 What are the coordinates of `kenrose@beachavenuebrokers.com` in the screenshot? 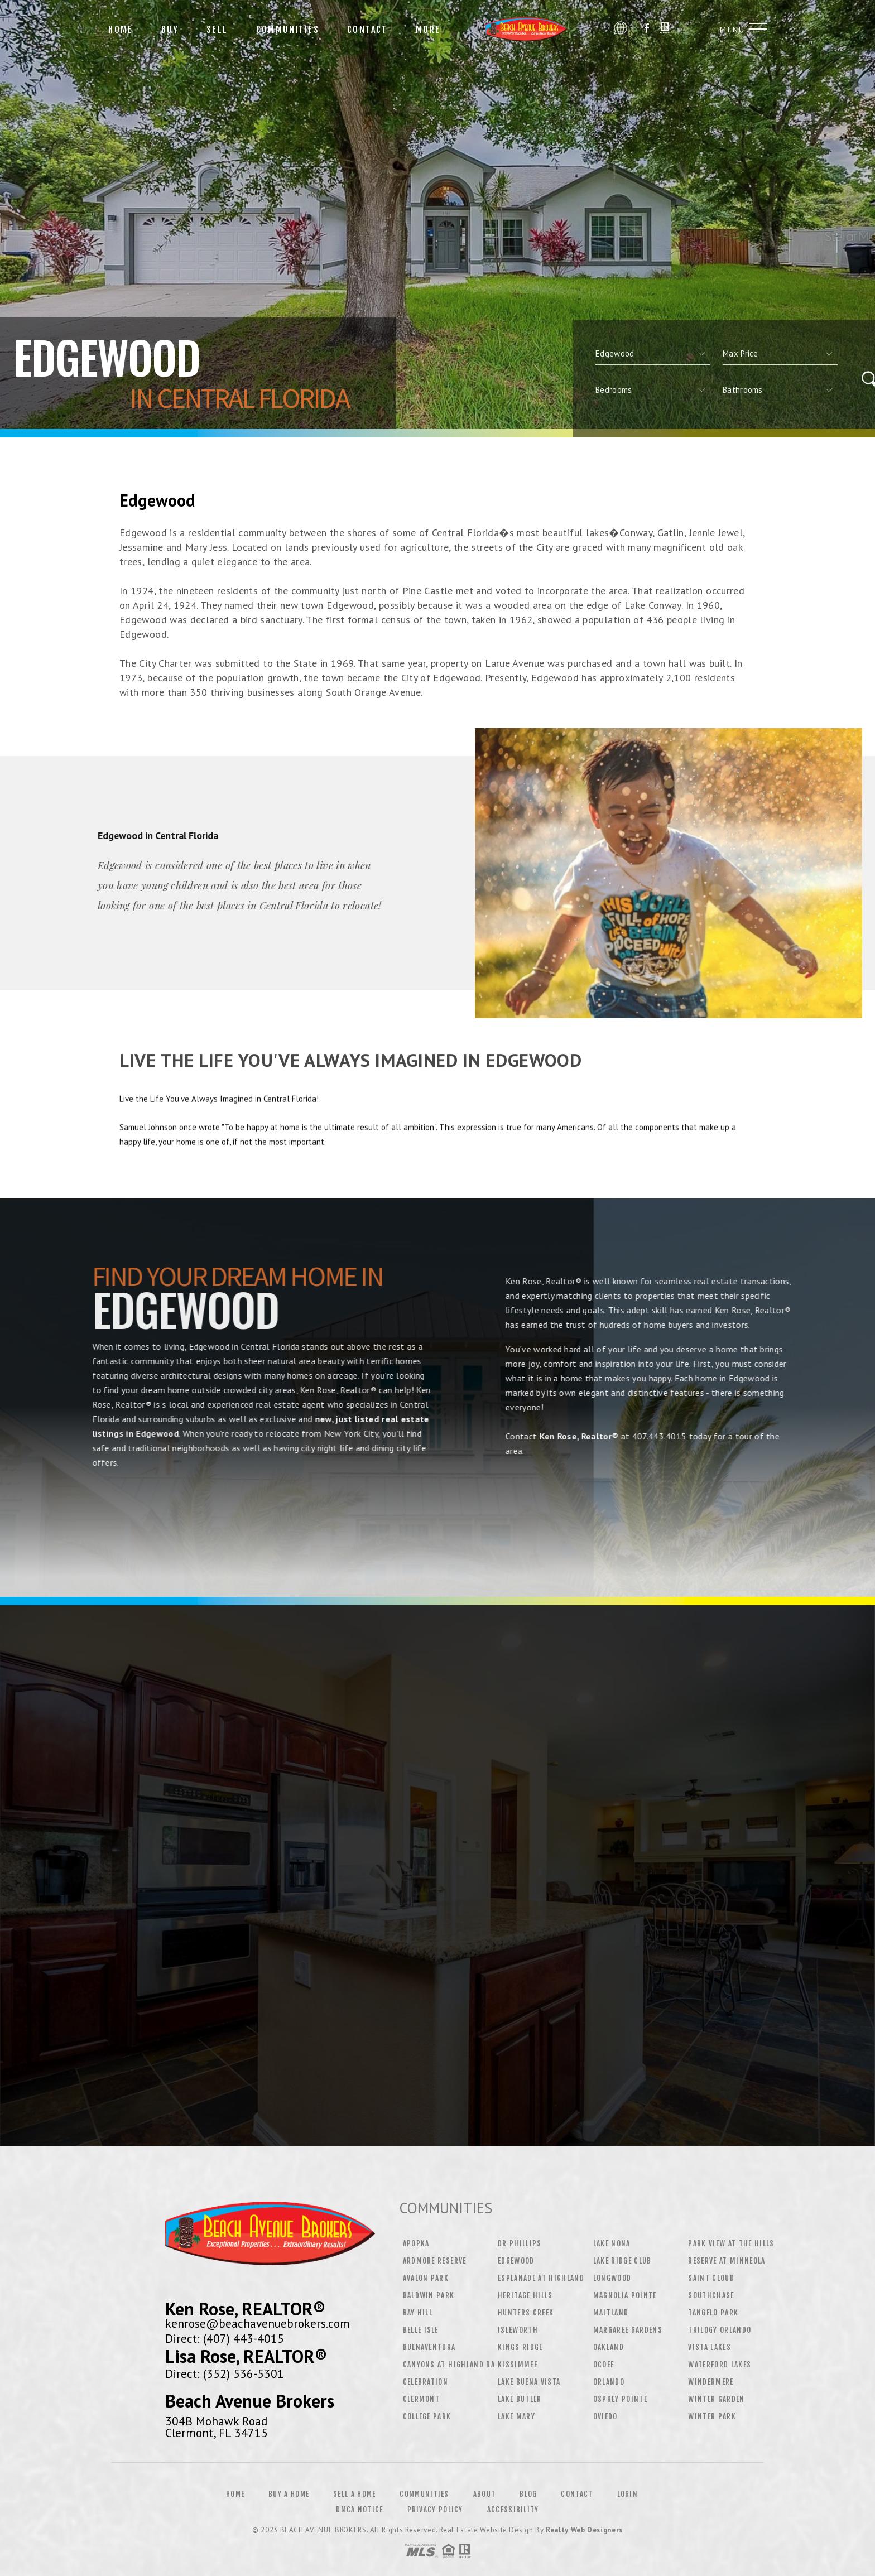 It's located at (257, 2323).